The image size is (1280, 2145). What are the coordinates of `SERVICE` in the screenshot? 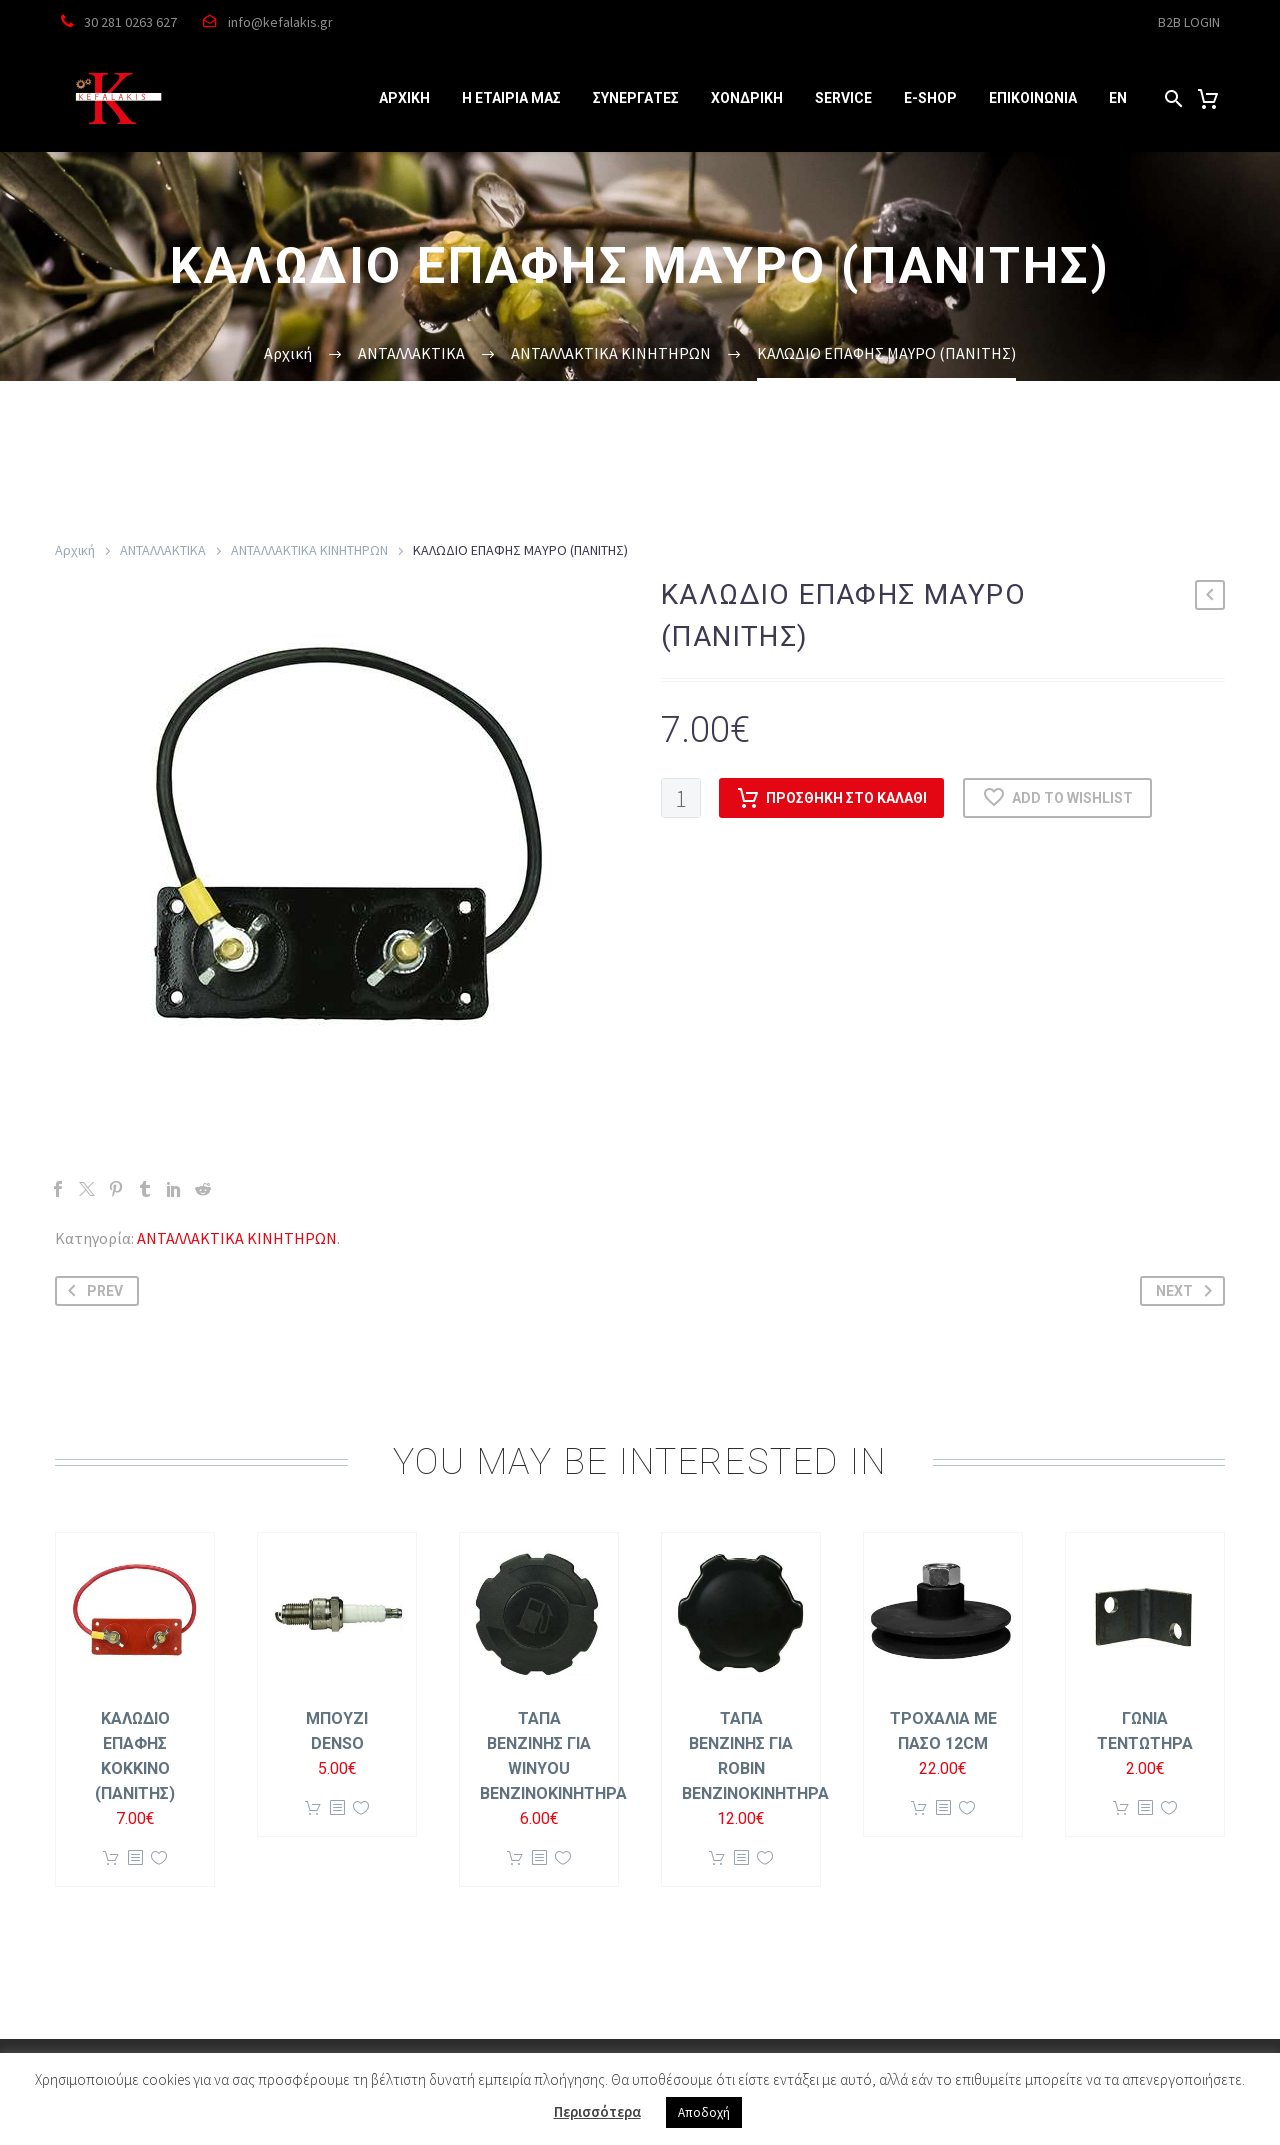 It's located at (843, 98).